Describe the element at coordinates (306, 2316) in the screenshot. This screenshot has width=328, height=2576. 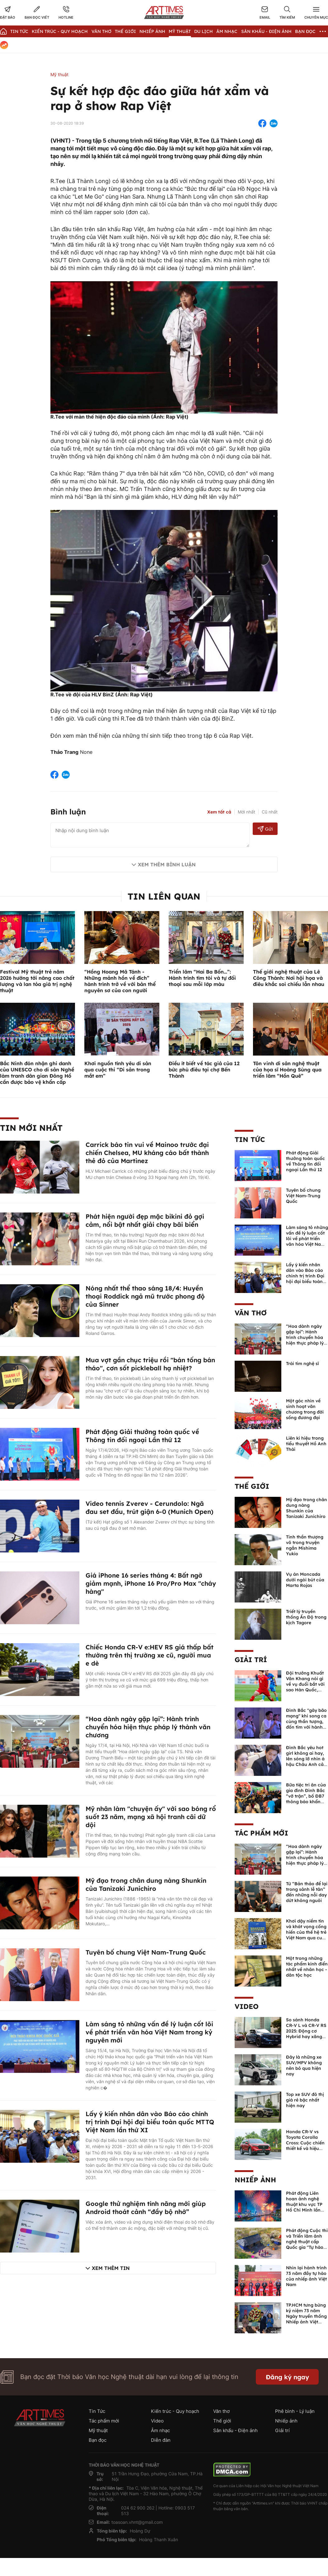
I see `TP.HCM tưng bừng kỷ niệm 73 năm Ngày truyền thống Nhiếp ảnh Việt Nam` at that location.